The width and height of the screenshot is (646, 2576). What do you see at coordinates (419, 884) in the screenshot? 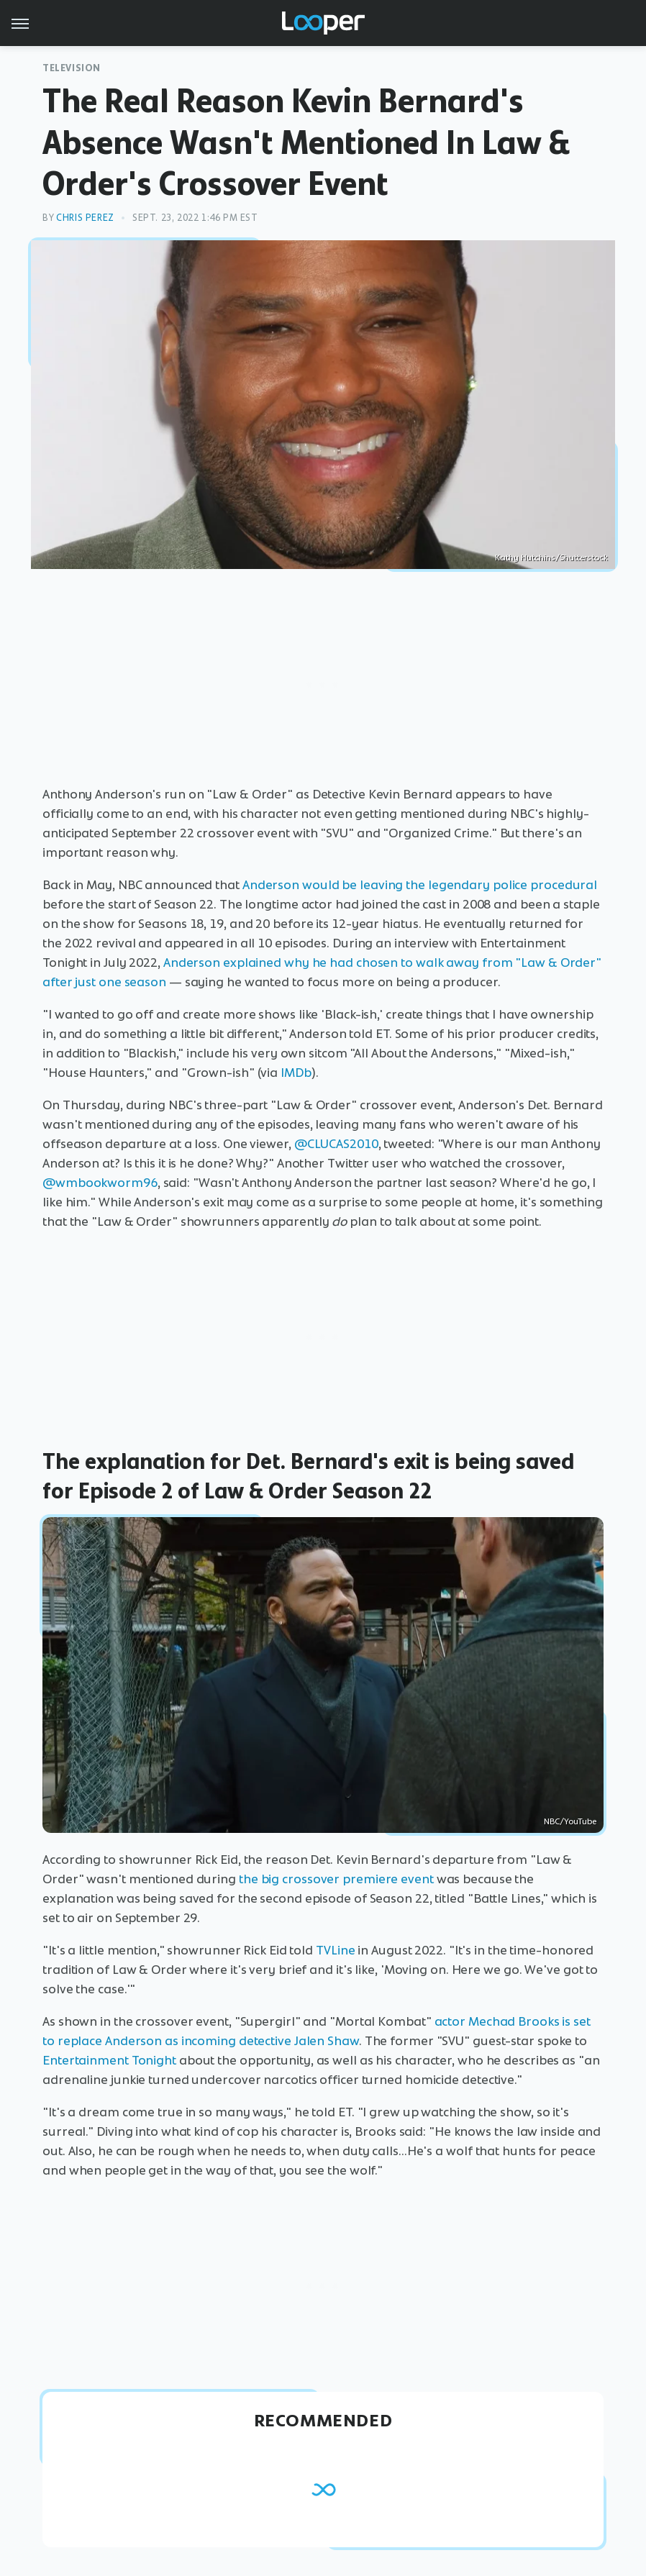
I see `Anderson would be leaving the legendary police procedural` at bounding box center [419, 884].